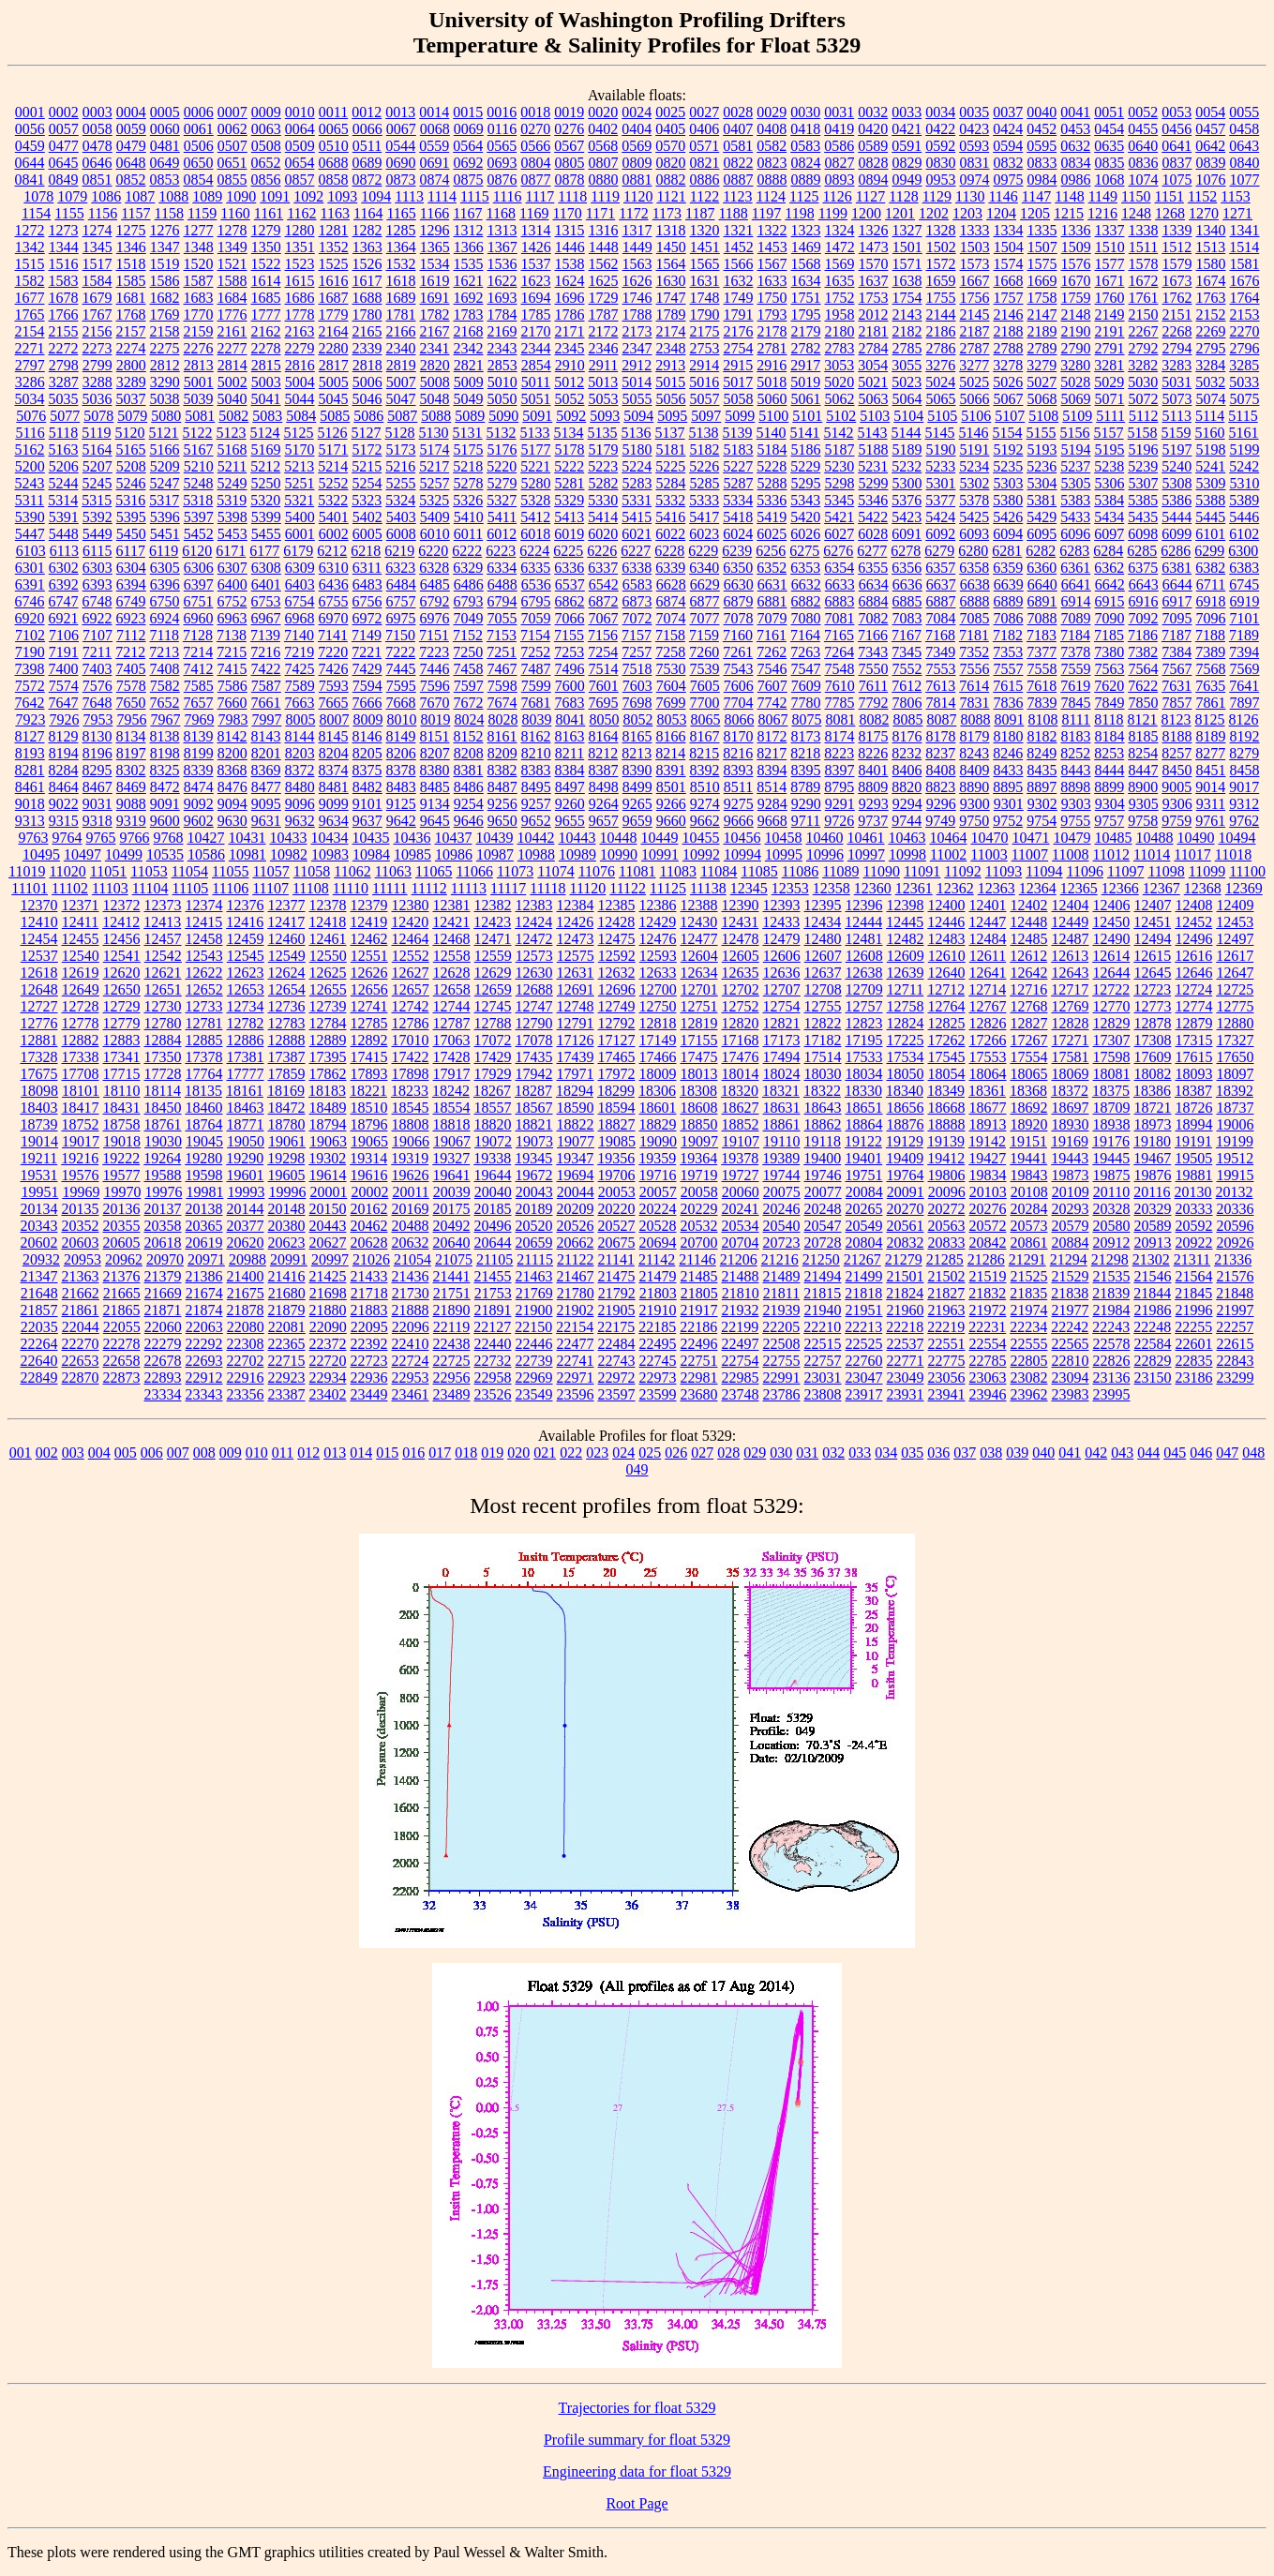 Image resolution: width=1274 pixels, height=2576 pixels. What do you see at coordinates (617, 1243) in the screenshot?
I see `20675` at bounding box center [617, 1243].